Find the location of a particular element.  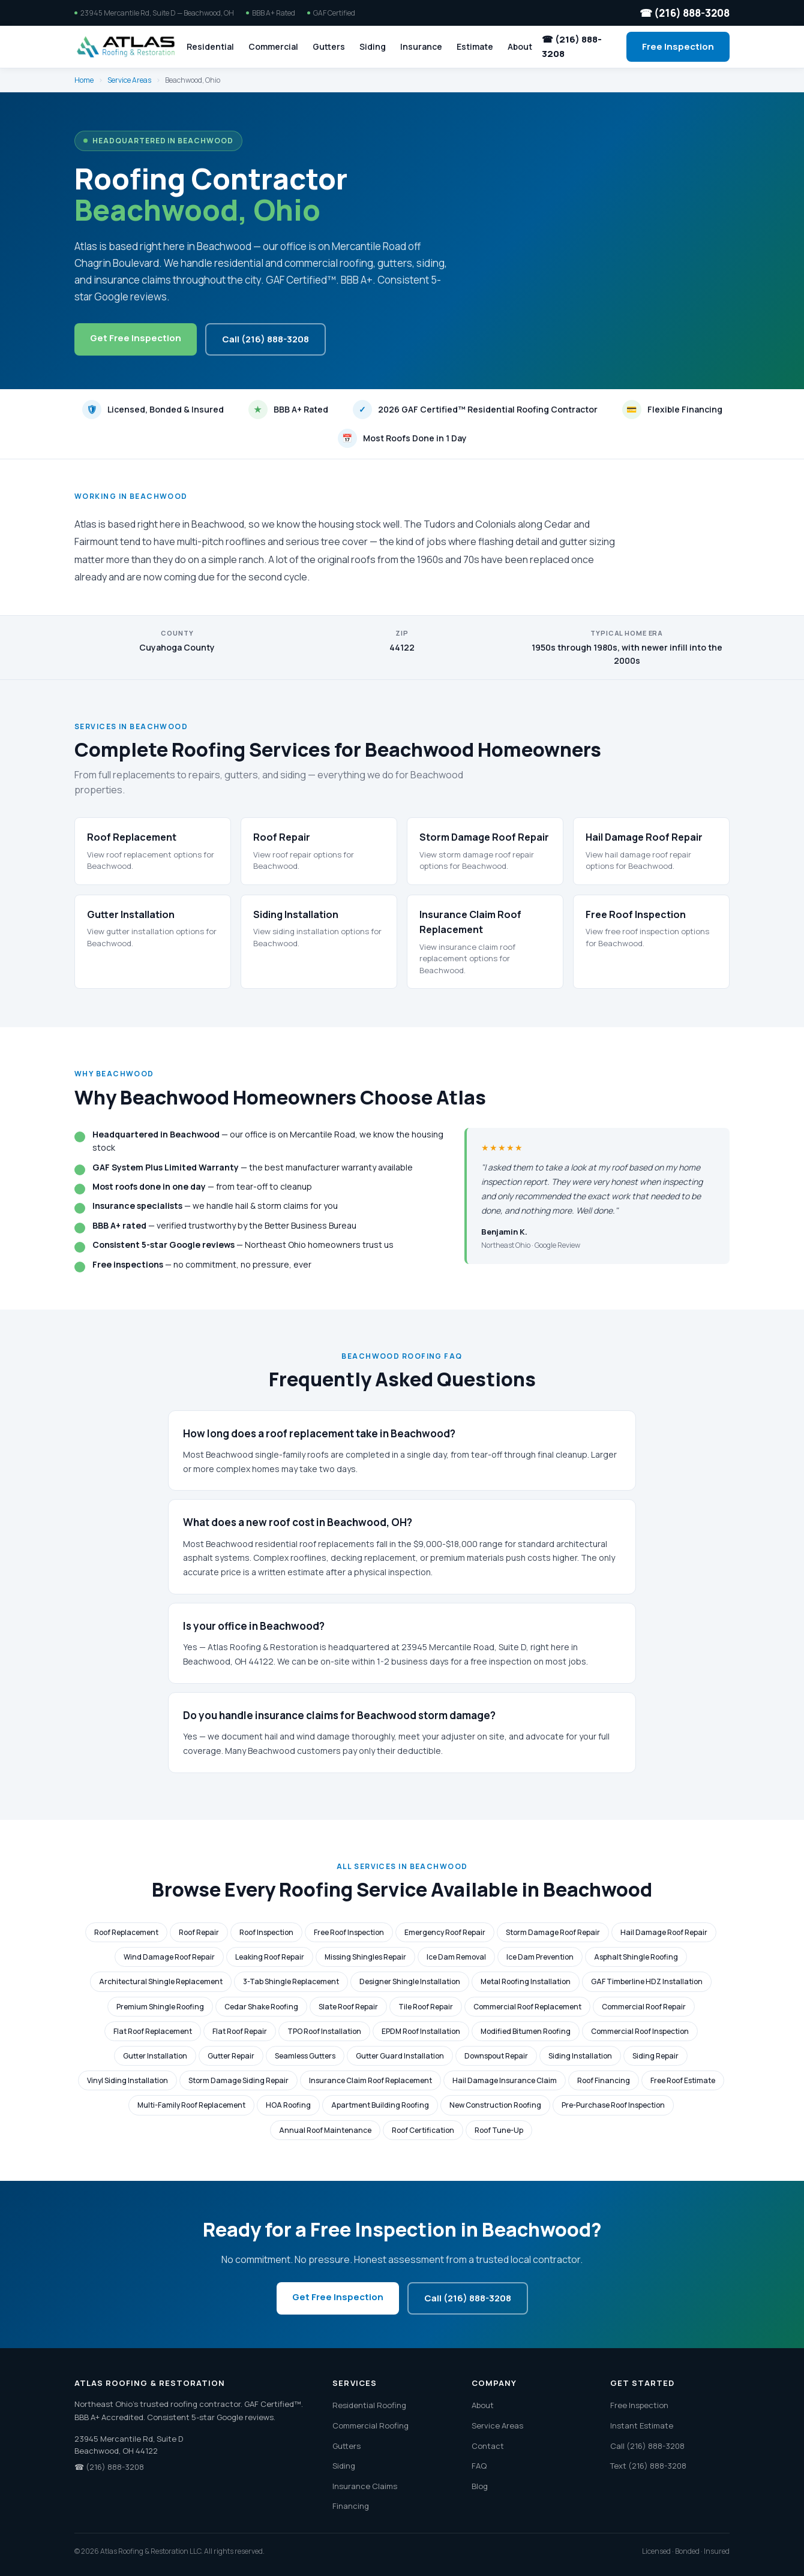

HOA Roofing is located at coordinates (288, 2105).